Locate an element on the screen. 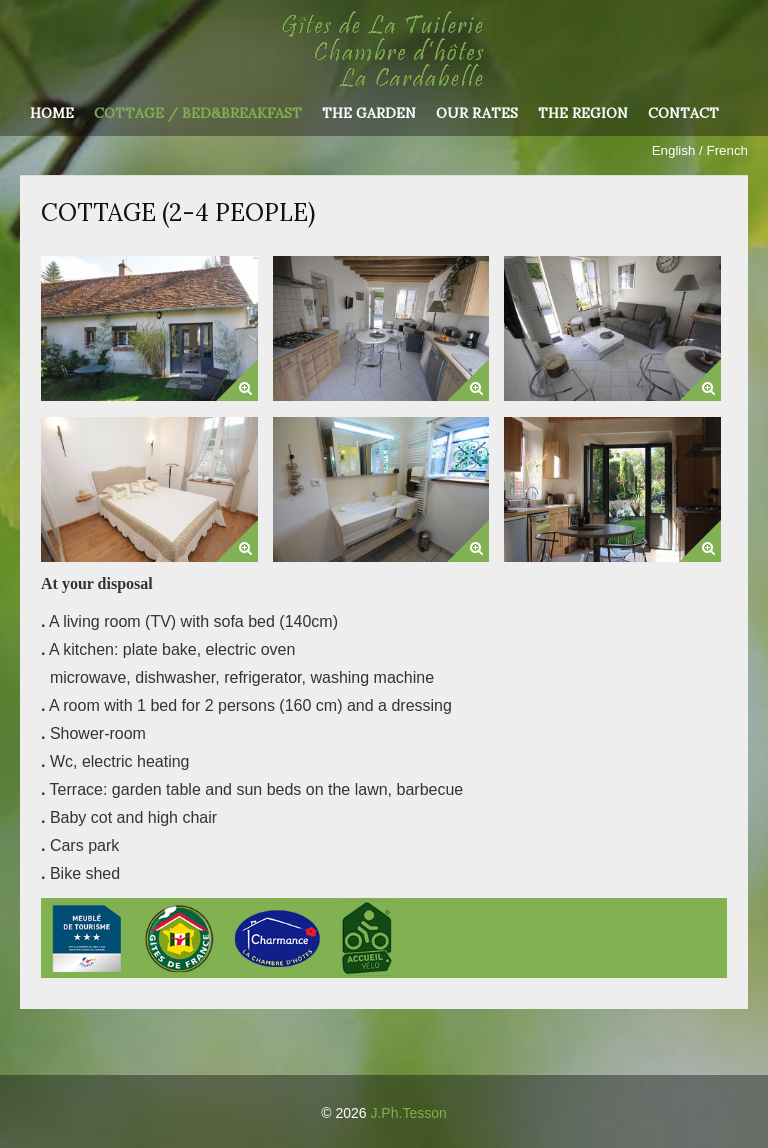 Image resolution: width=768 pixels, height=1148 pixels. Contact is located at coordinates (683, 114).